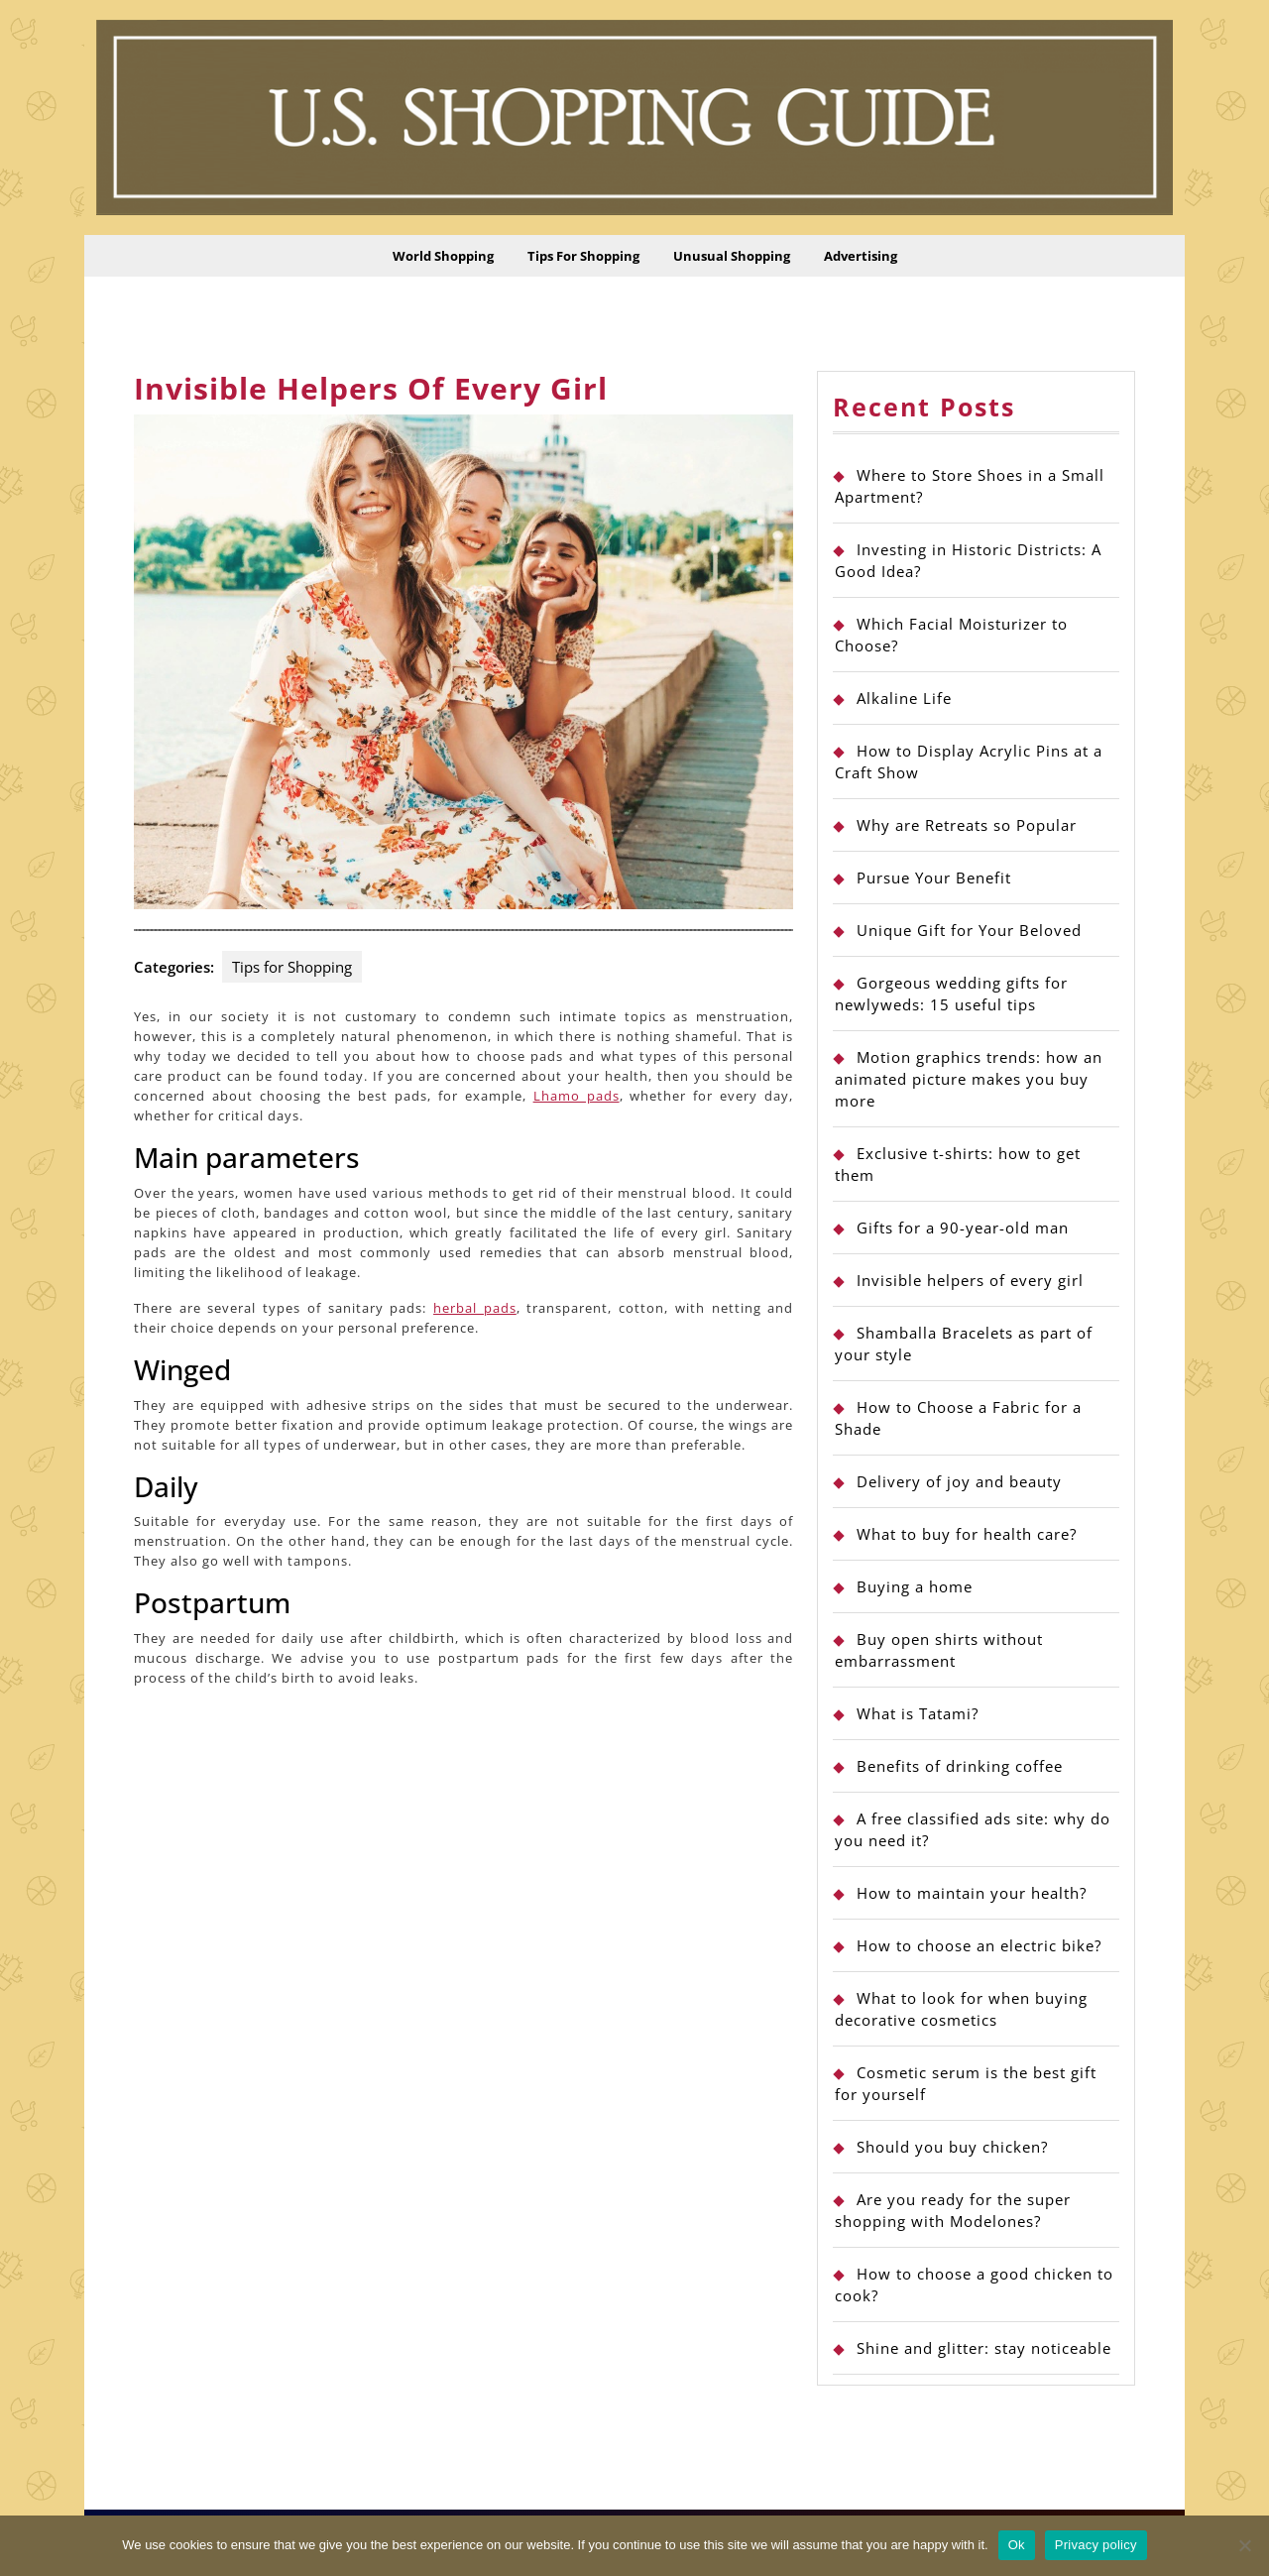 The width and height of the screenshot is (1269, 2576). What do you see at coordinates (959, 1481) in the screenshot?
I see `Delivery of joy and beauty` at bounding box center [959, 1481].